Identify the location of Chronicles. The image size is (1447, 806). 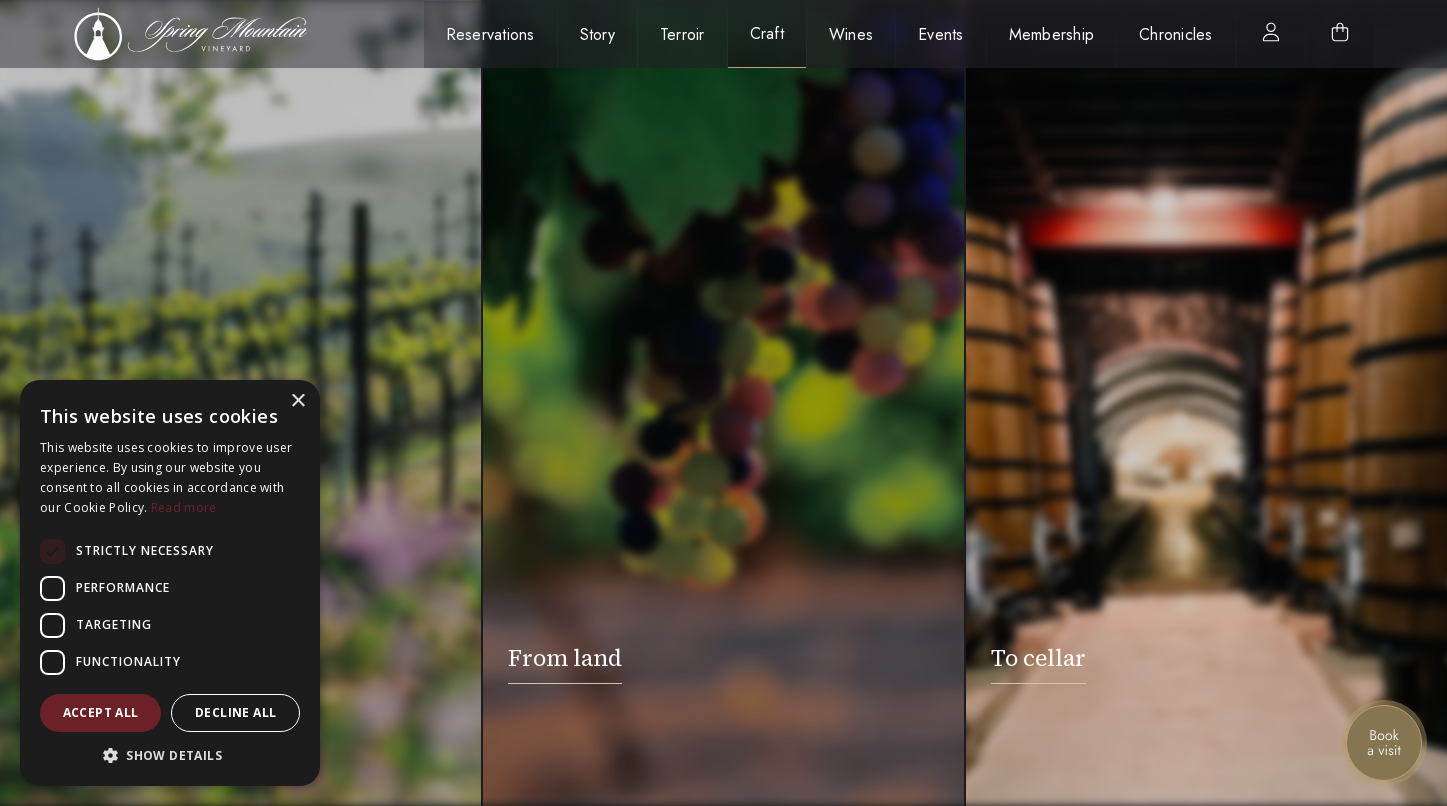
(1176, 34).